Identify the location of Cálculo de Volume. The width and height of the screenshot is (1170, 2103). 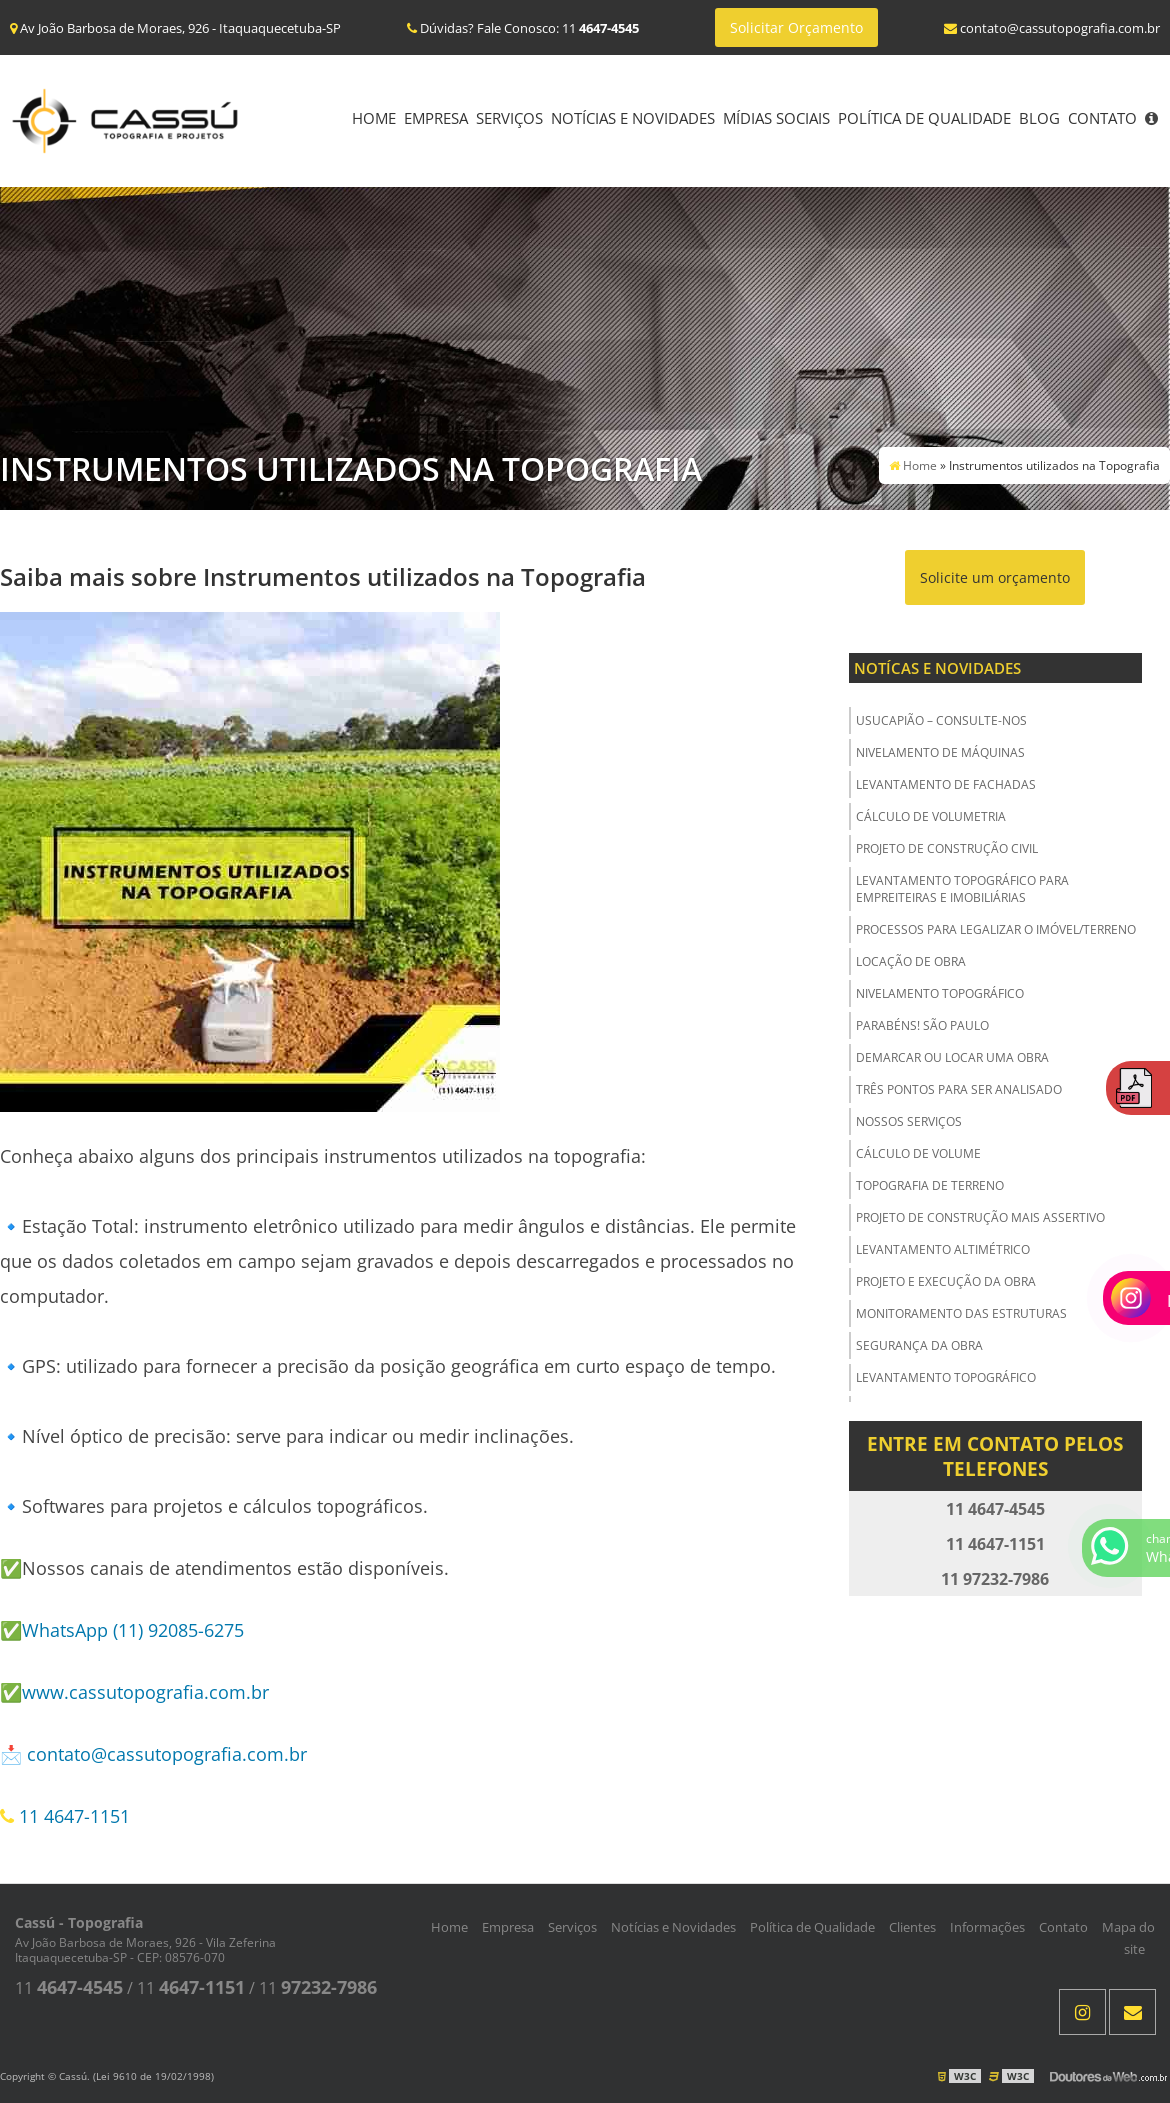
(918, 1153).